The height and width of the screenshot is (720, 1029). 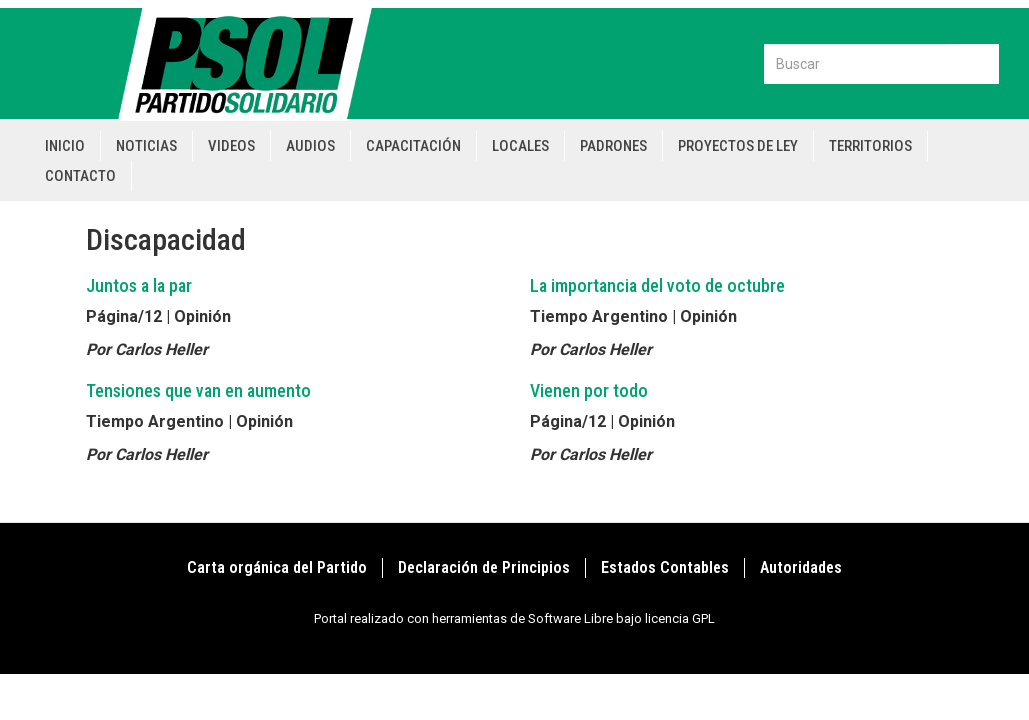 What do you see at coordinates (146, 146) in the screenshot?
I see `Noticias` at bounding box center [146, 146].